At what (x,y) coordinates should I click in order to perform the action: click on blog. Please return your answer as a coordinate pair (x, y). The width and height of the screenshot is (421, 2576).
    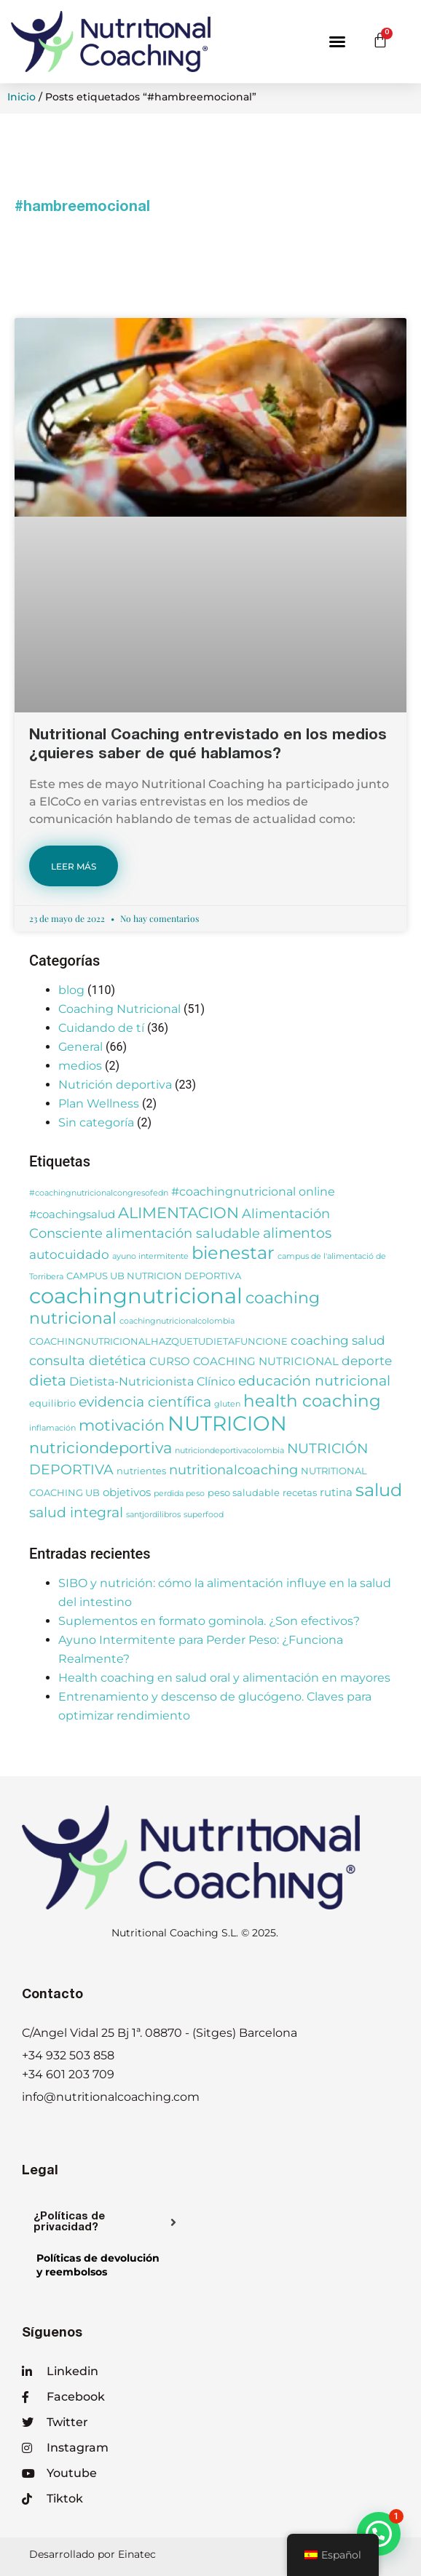
    Looking at the image, I should click on (71, 990).